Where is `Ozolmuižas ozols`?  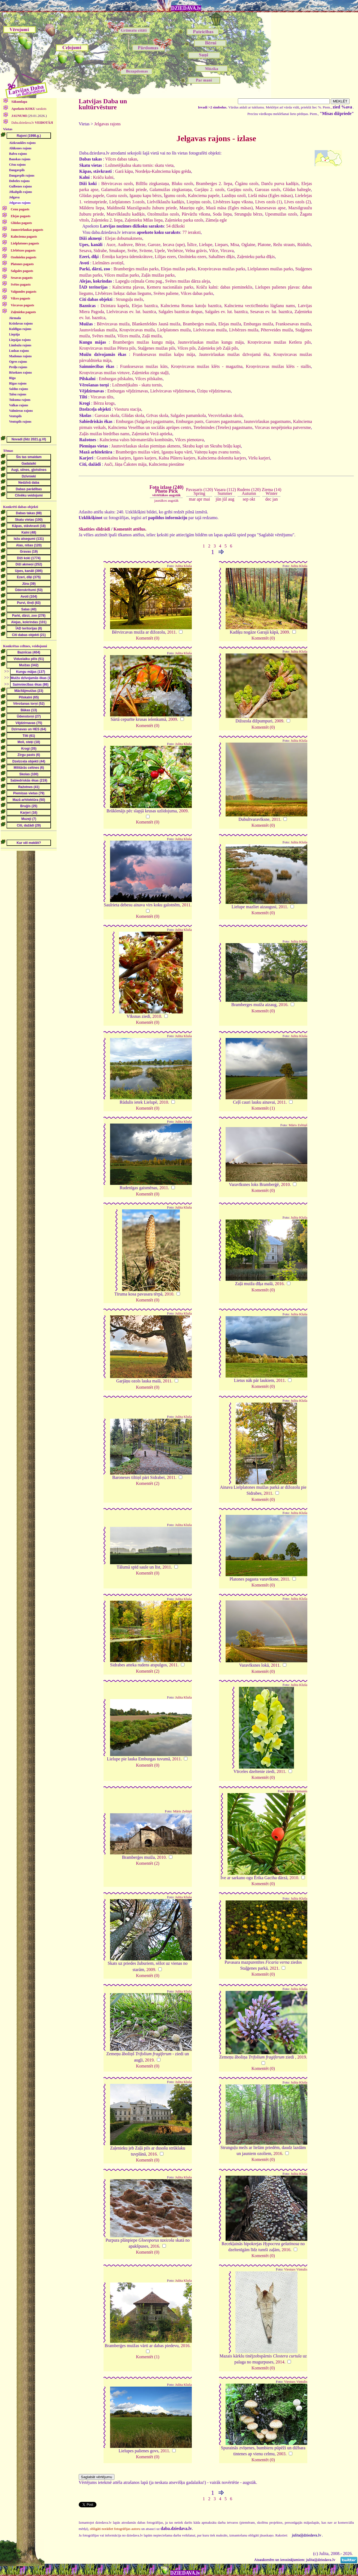 Ozolmuižas ozols is located at coordinates (163, 214).